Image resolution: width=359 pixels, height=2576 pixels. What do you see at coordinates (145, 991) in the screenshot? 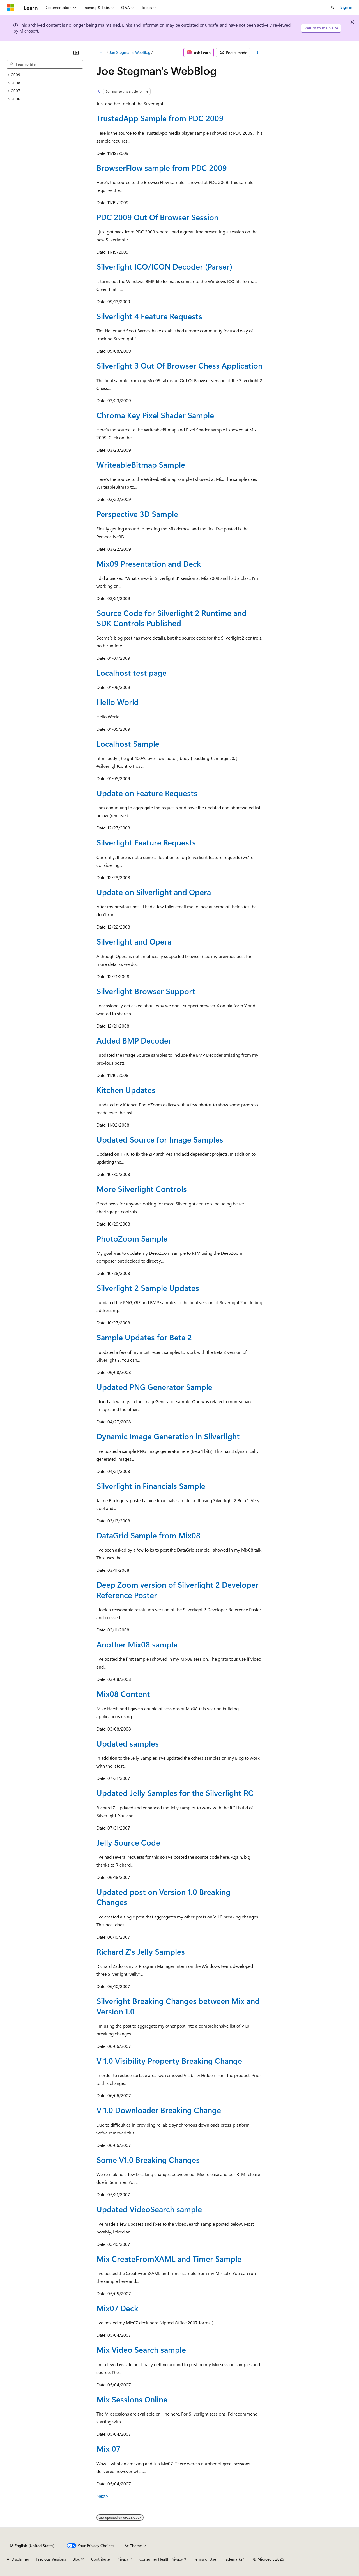
I see `Silverlight Browser Support` at bounding box center [145, 991].